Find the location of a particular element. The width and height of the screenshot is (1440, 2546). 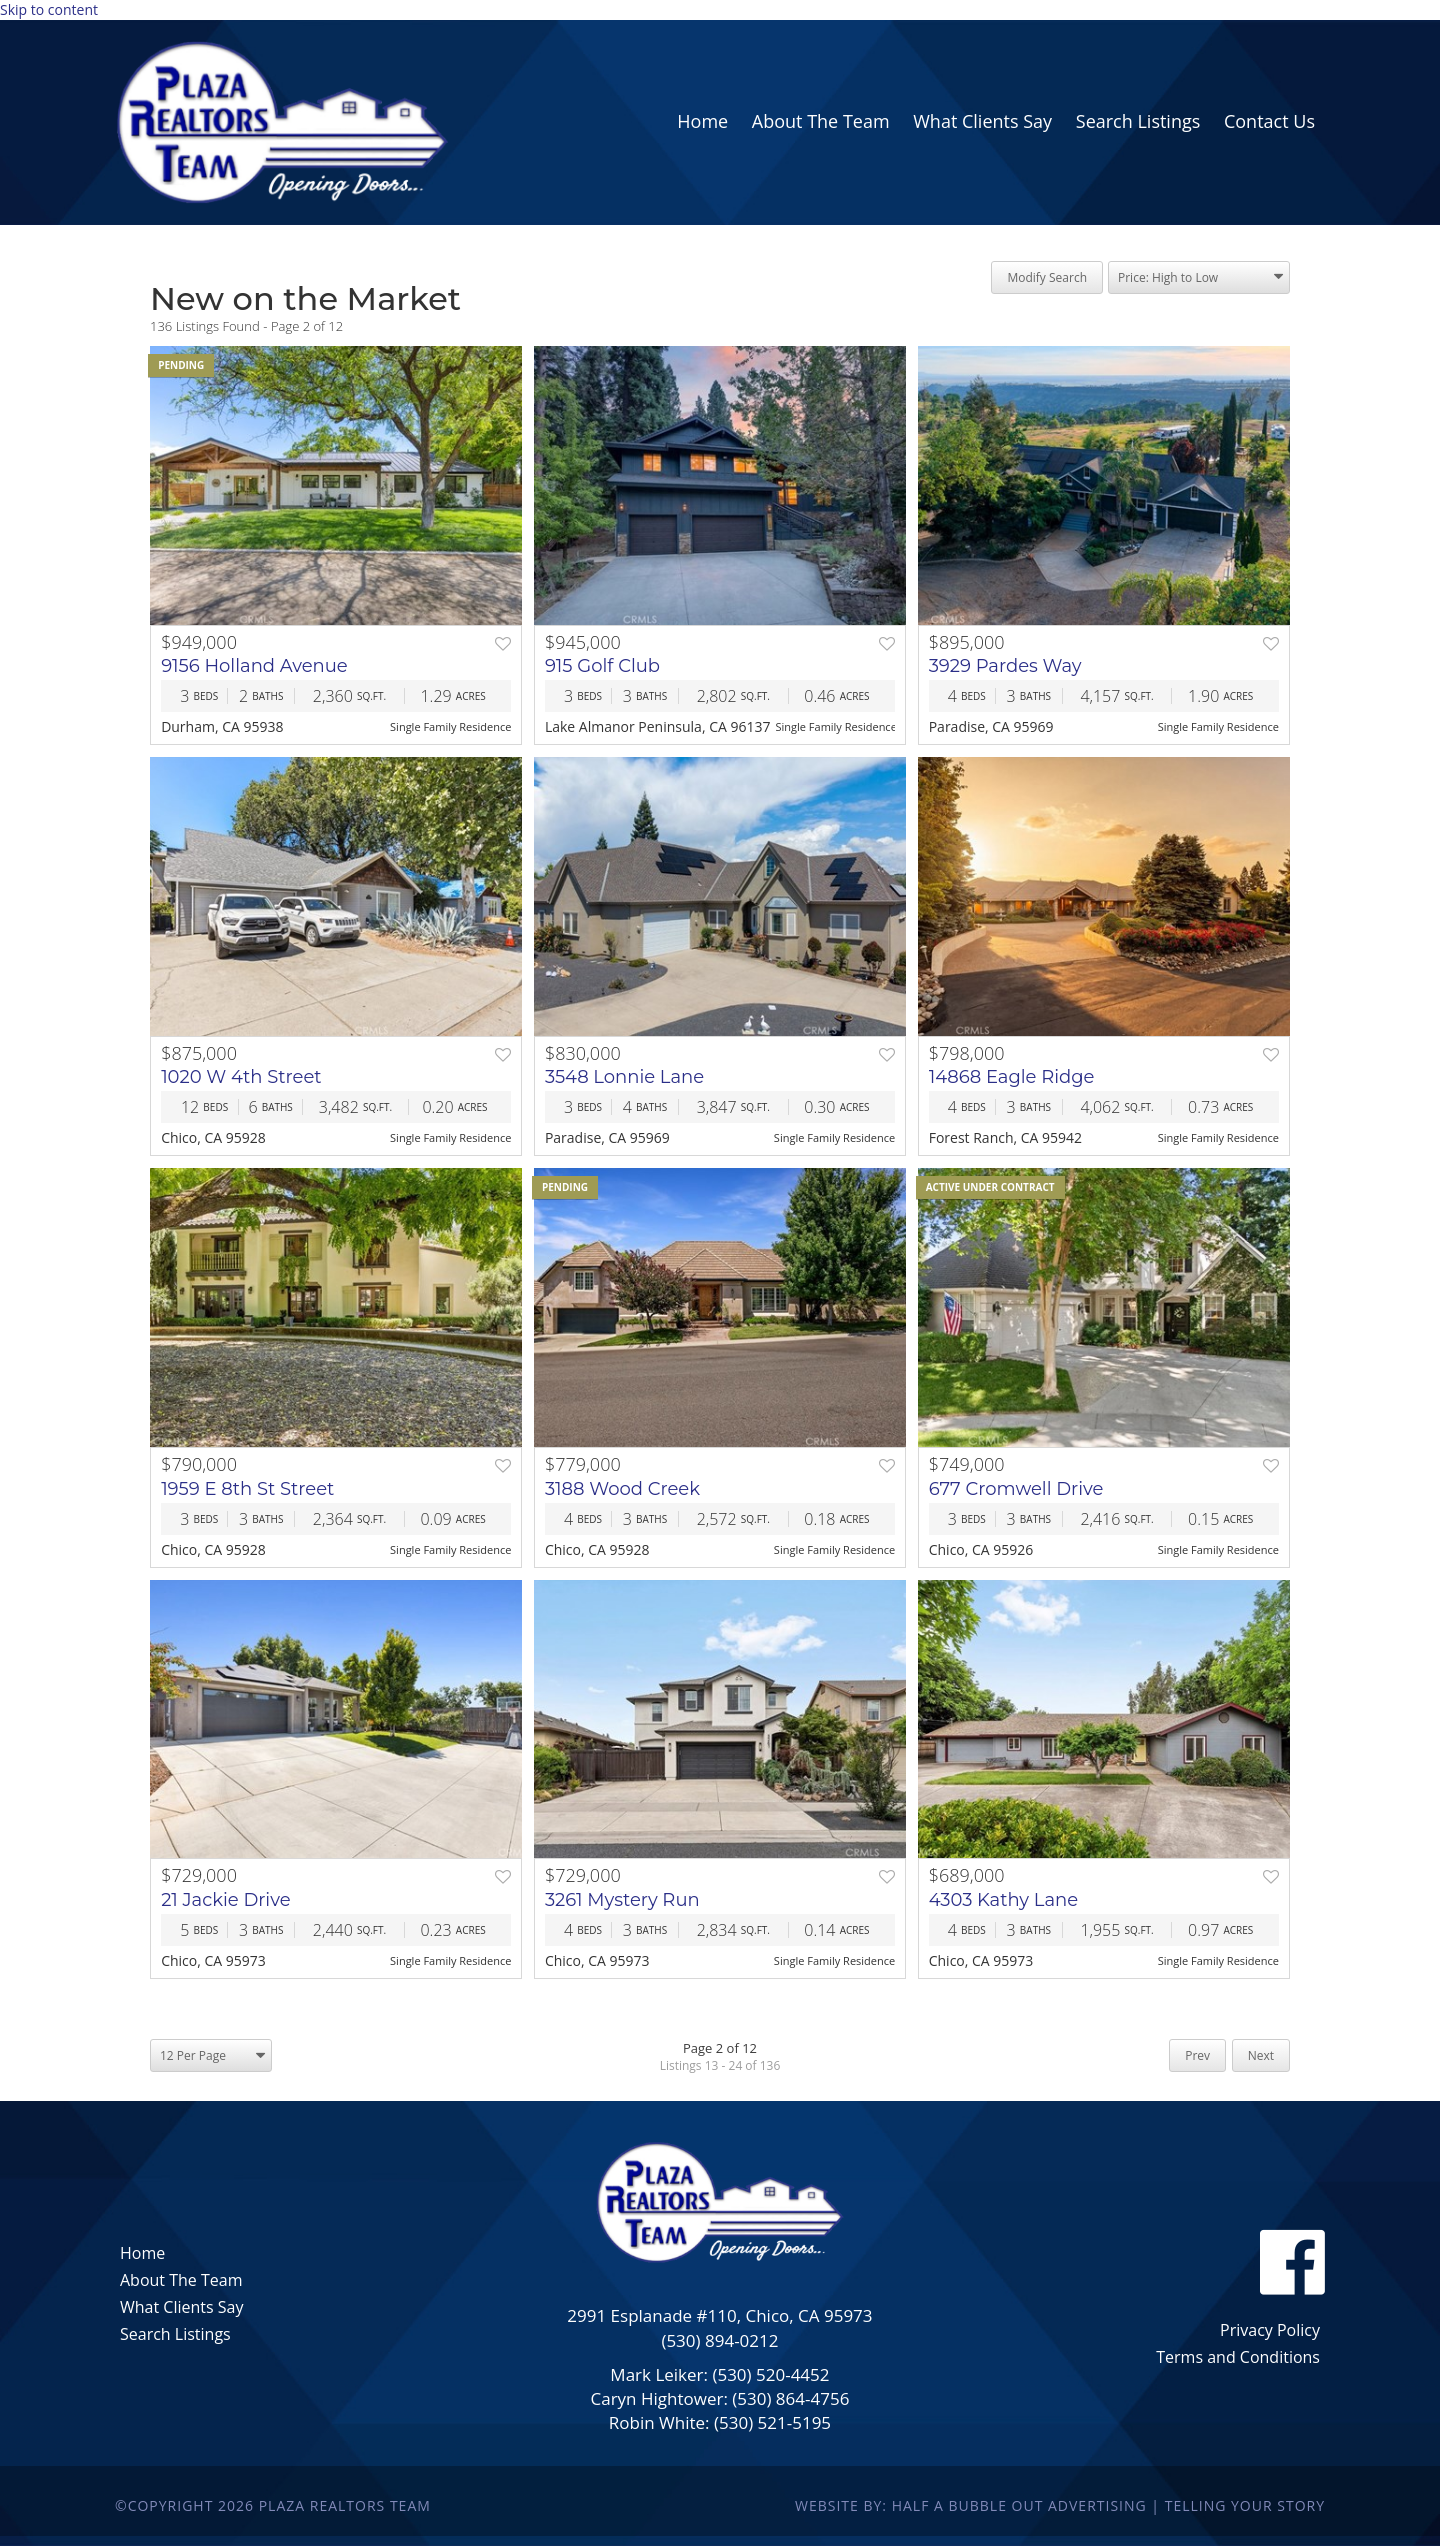

Website By: Half a Bubble Out Advertising | Telling Your Story is located at coordinates (1060, 2505).